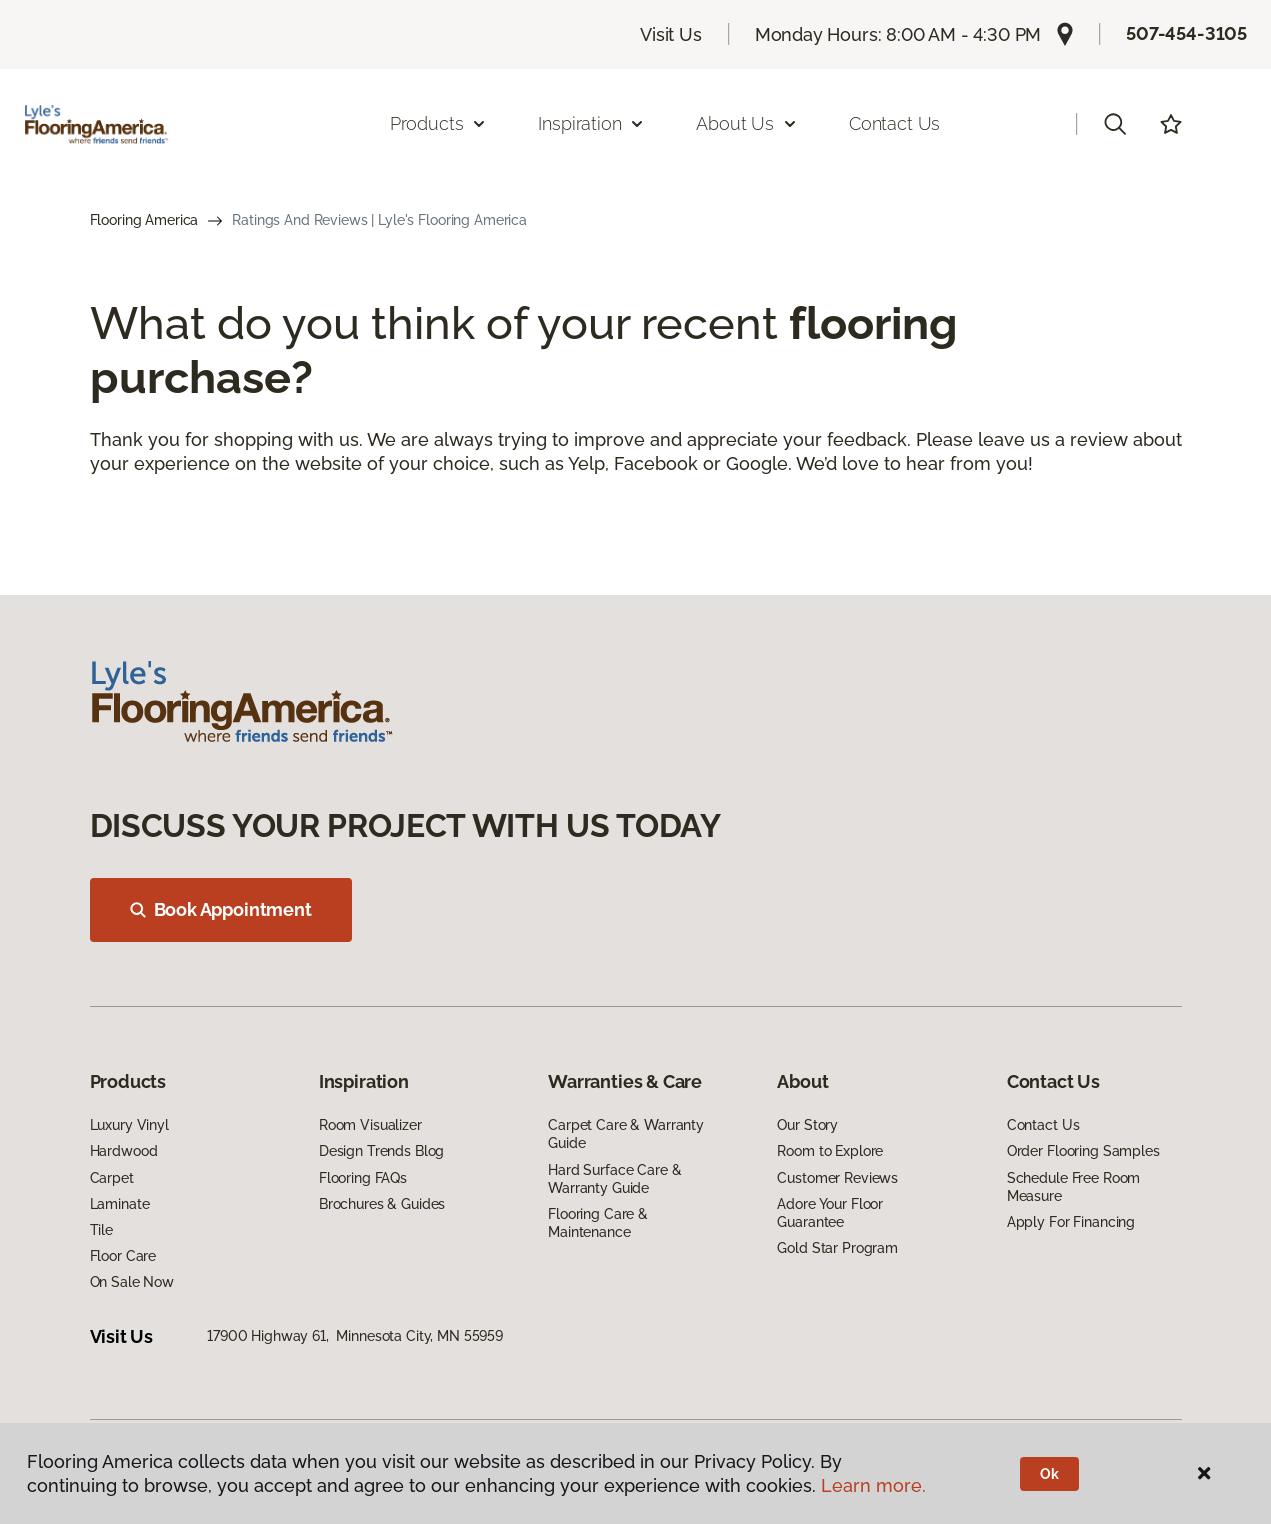  I want to click on Design Trends Blog, so click(381, 1151).